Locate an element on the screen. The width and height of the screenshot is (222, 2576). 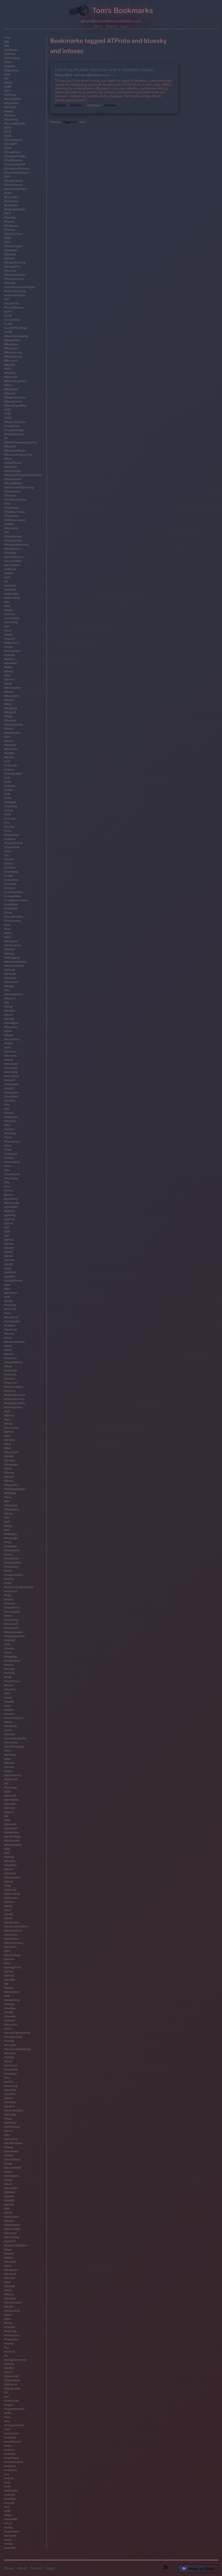
#nintendo is located at coordinates (10, 1726).